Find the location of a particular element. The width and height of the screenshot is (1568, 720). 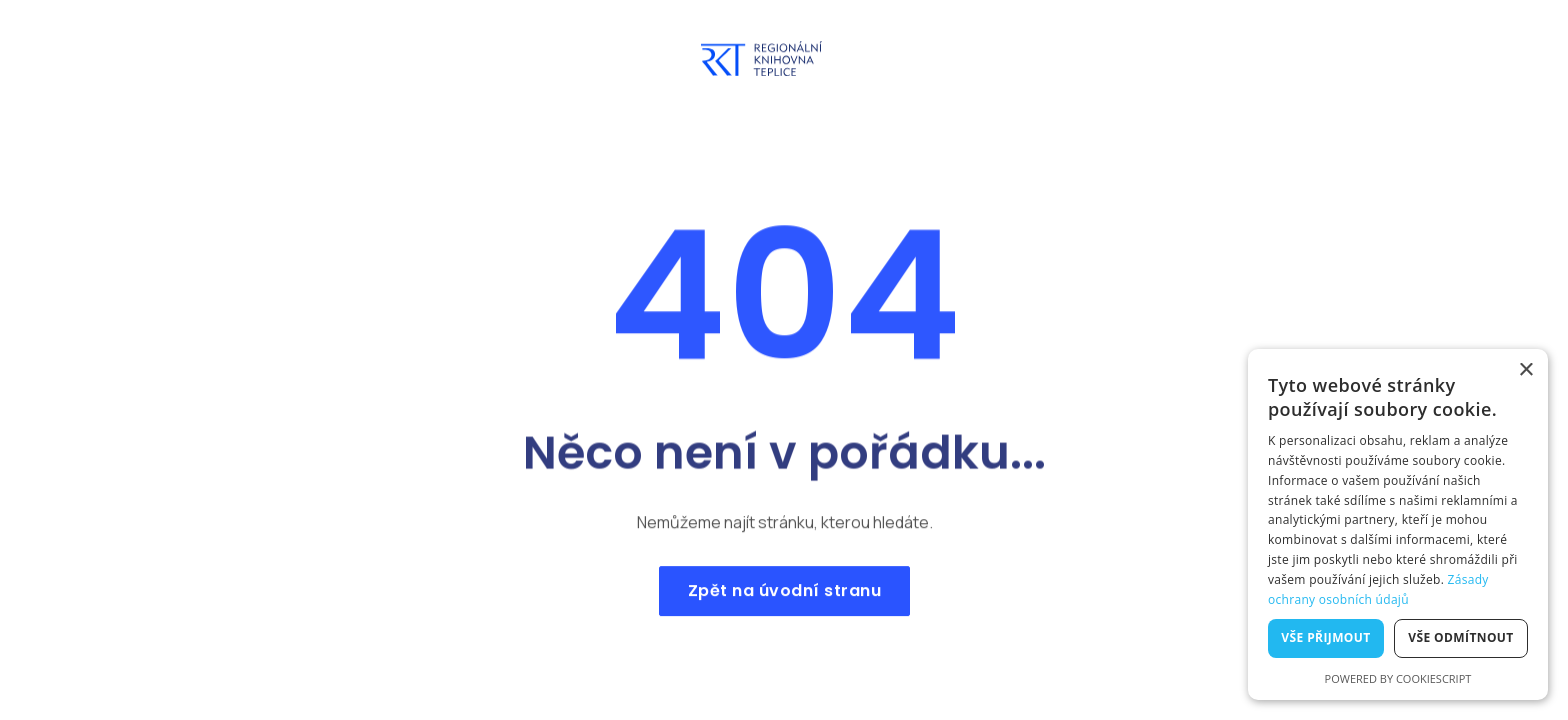

[dialog] is located at coordinates (1398, 524).